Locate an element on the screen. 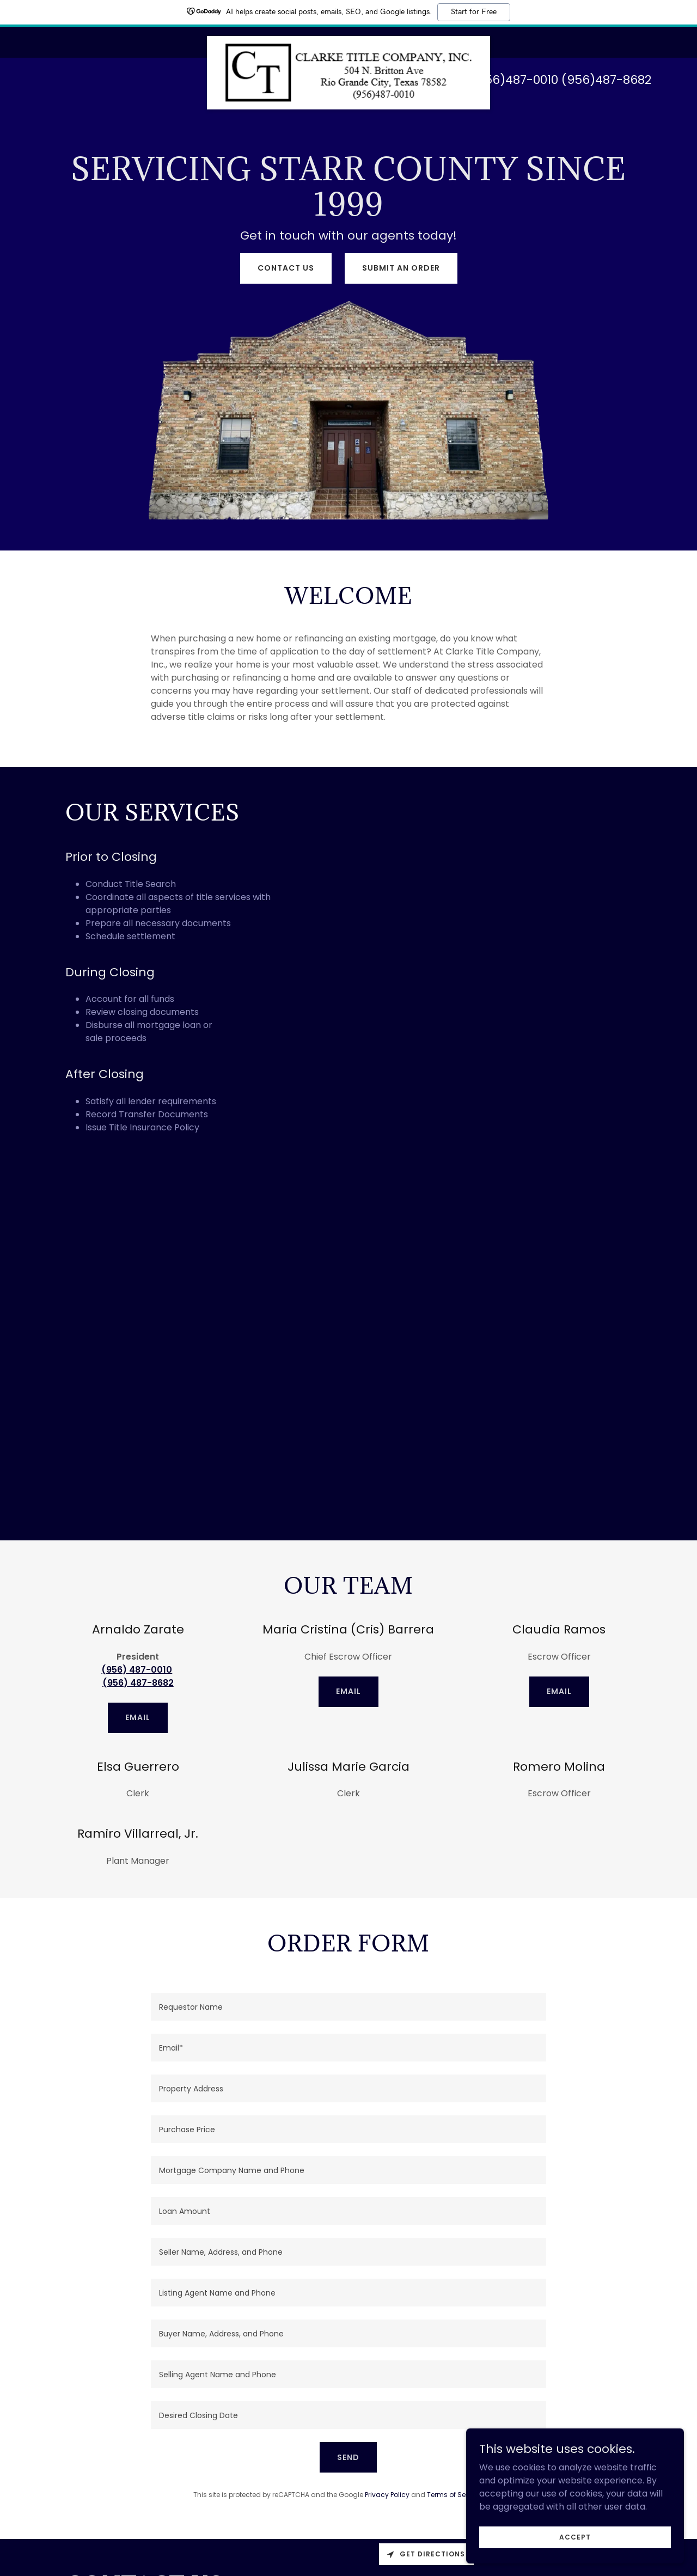 This screenshot has width=697, height=2576. [link] is located at coordinates (349, 40).